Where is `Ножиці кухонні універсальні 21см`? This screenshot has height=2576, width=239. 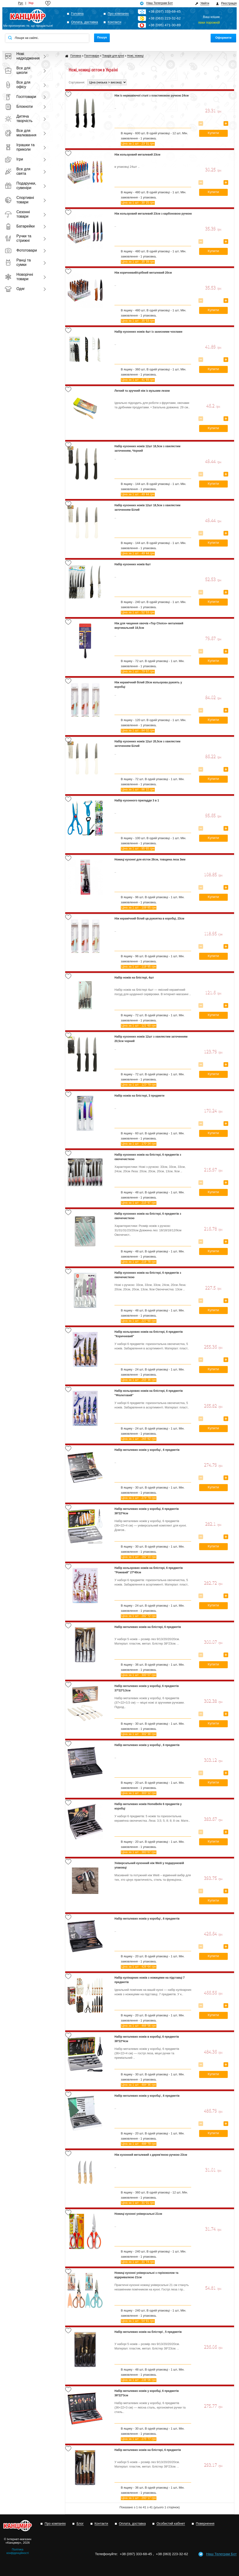
Ножиці кухонні універсальні 21см is located at coordinates (138, 2213).